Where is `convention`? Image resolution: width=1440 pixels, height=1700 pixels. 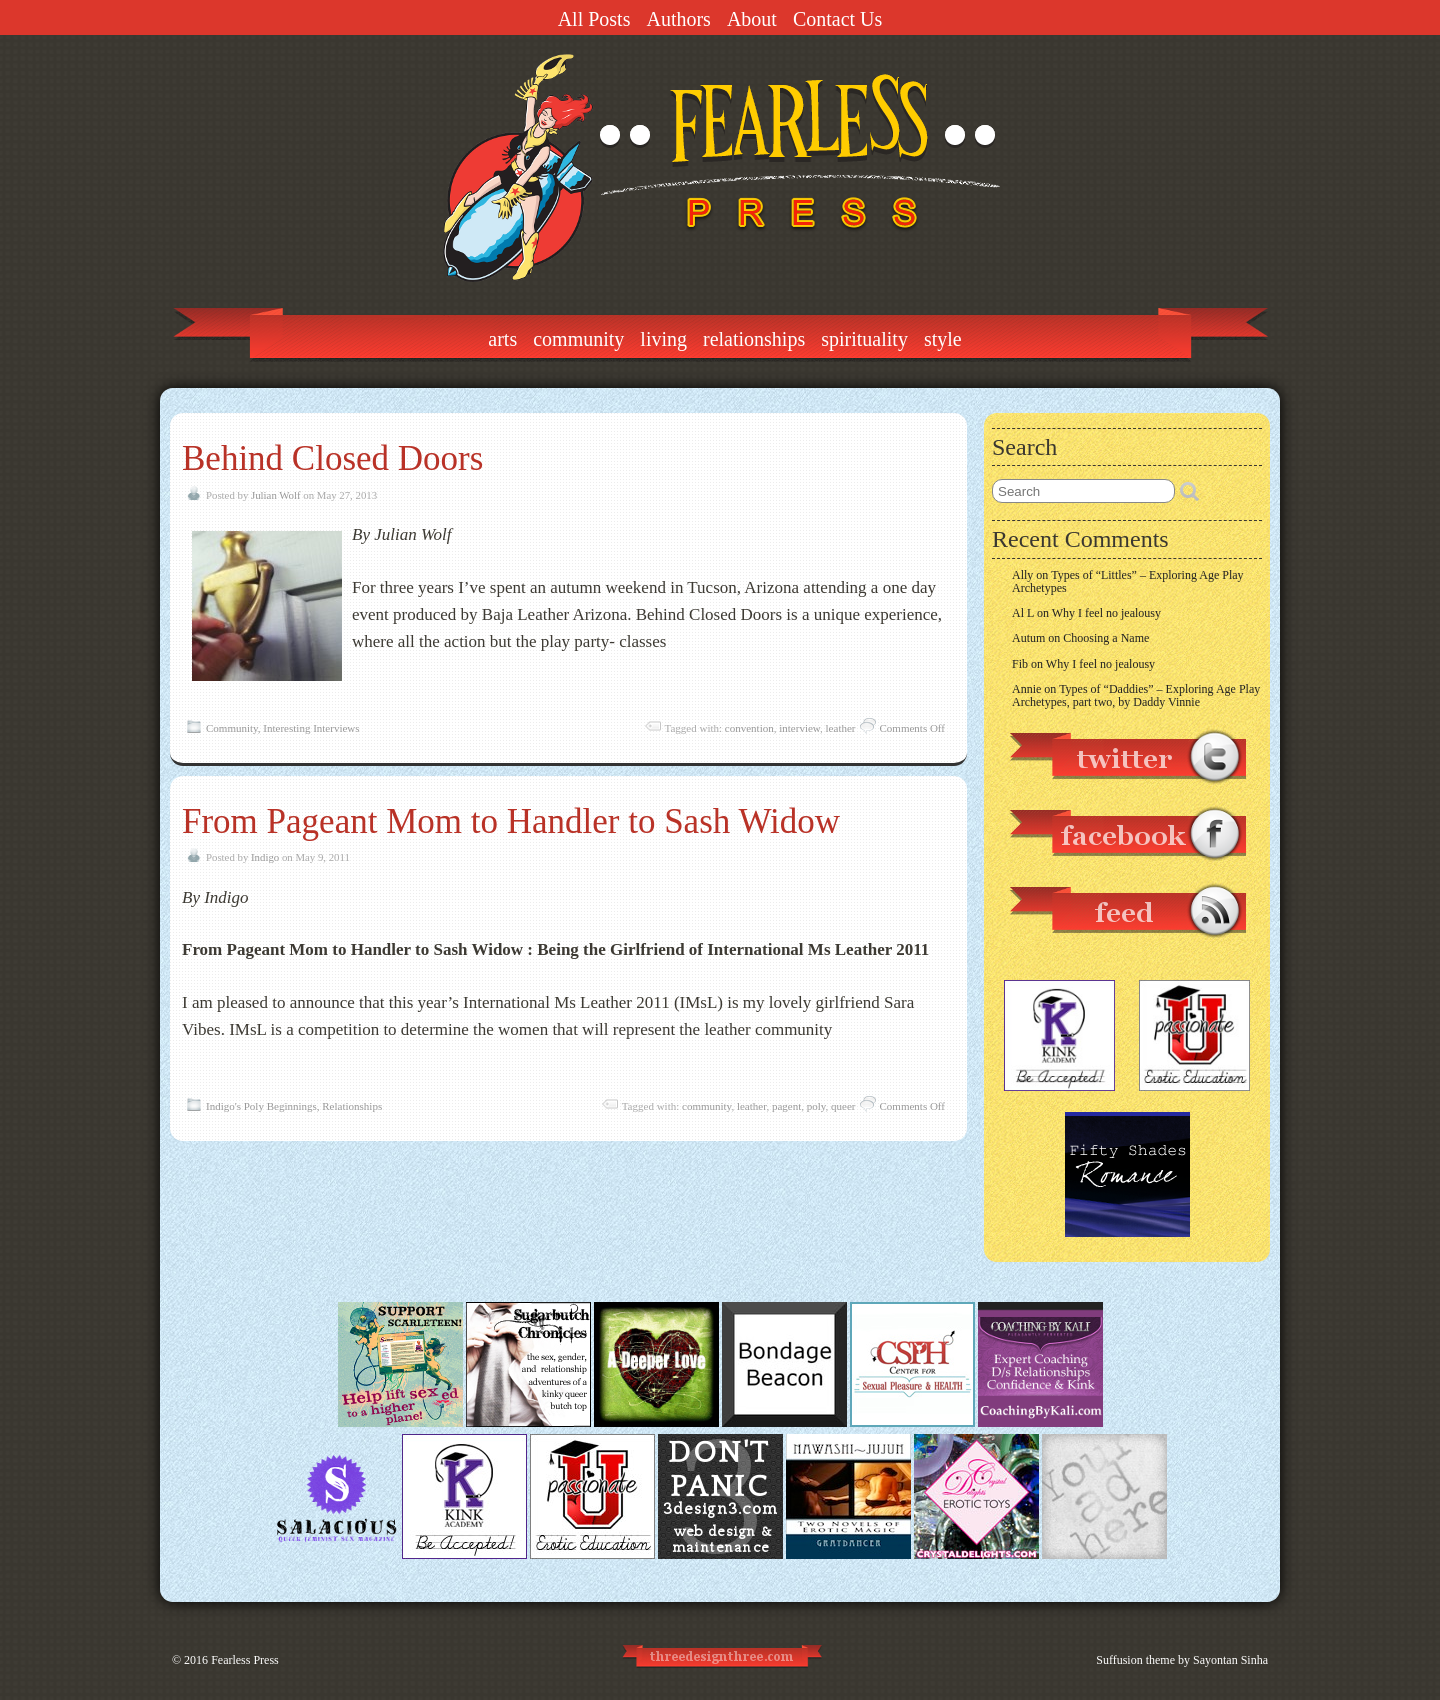
convention is located at coordinates (749, 728).